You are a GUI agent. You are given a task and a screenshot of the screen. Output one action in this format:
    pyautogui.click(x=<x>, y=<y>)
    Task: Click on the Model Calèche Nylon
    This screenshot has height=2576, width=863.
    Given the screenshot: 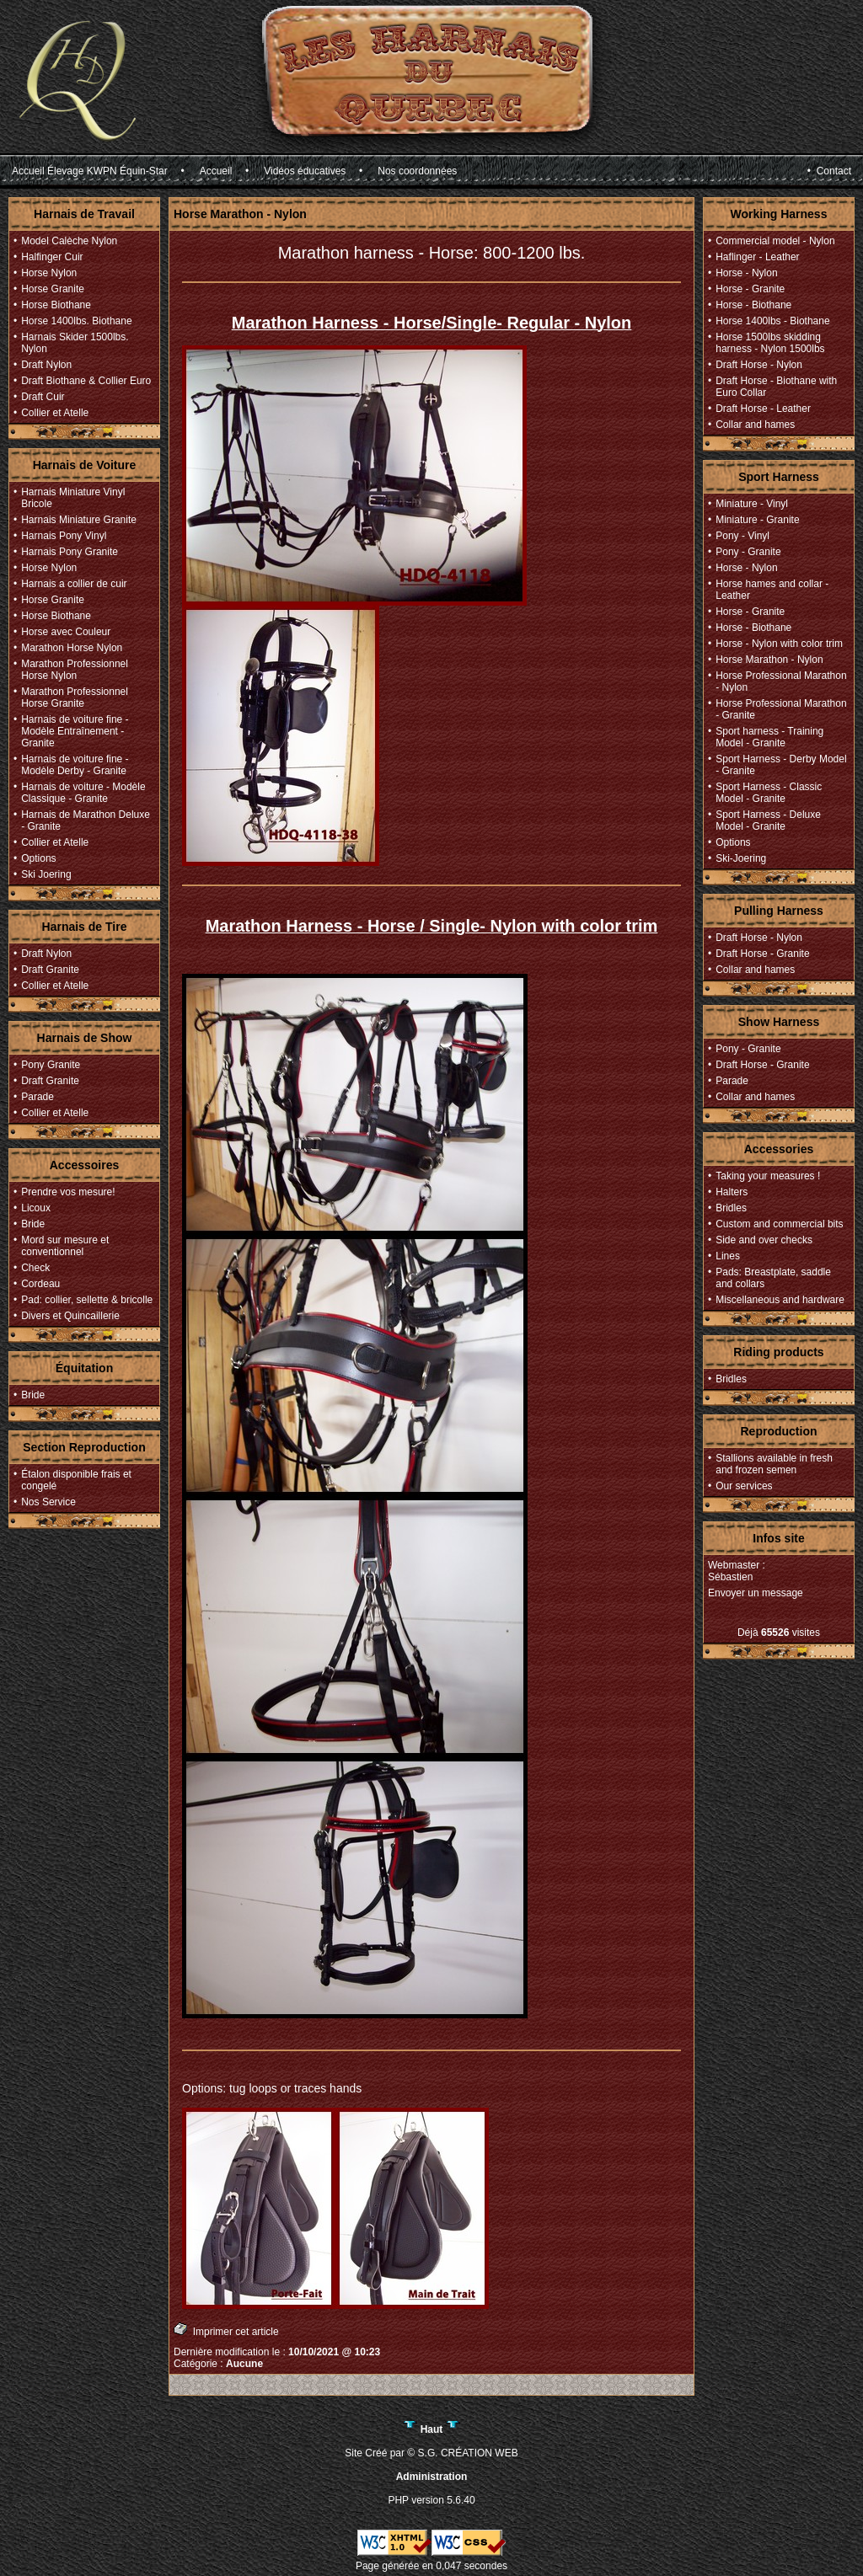 What is the action you would take?
    pyautogui.click(x=69, y=241)
    